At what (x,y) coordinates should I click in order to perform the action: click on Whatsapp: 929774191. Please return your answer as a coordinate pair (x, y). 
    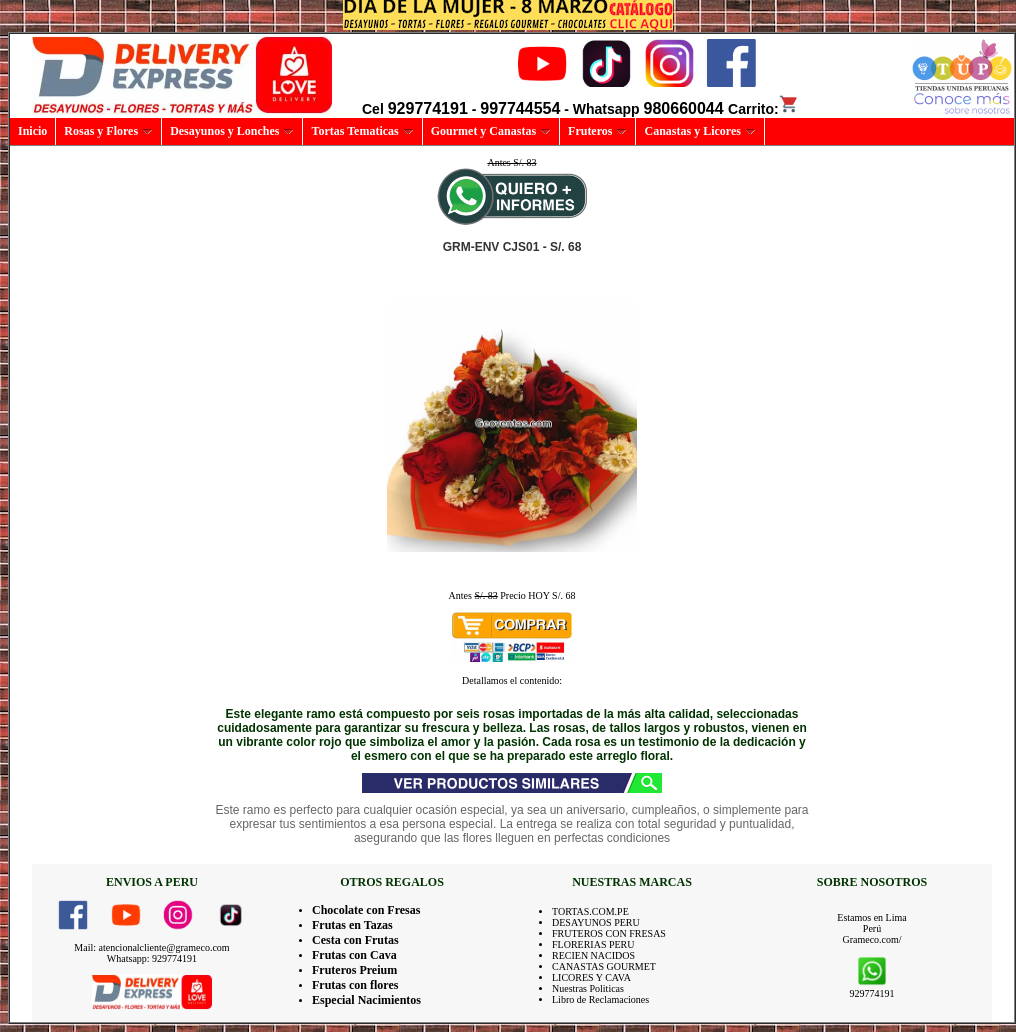
    Looking at the image, I should click on (152, 958).